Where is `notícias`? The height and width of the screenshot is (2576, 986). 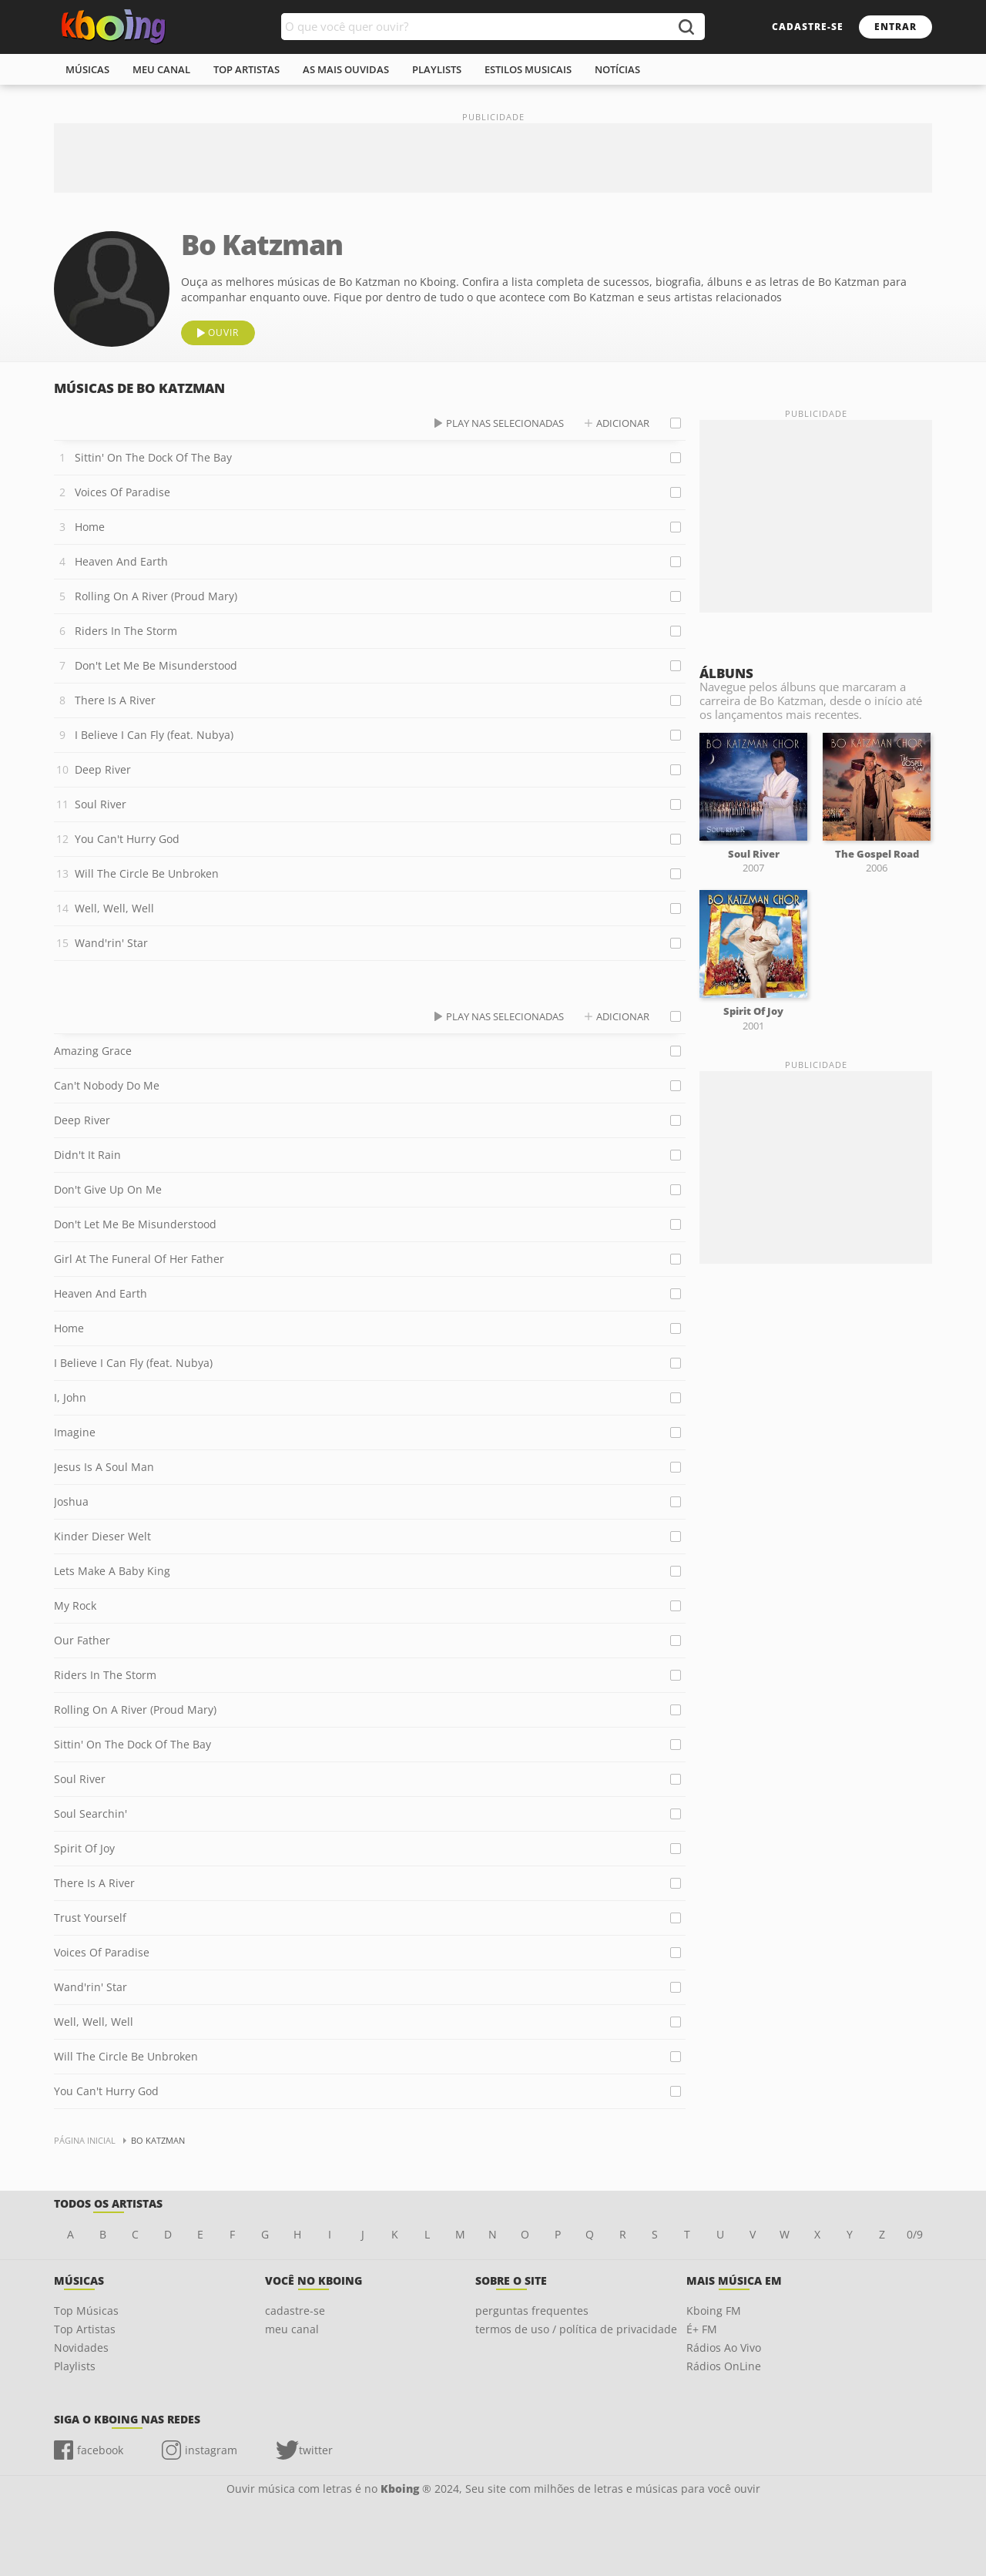 notícias is located at coordinates (617, 69).